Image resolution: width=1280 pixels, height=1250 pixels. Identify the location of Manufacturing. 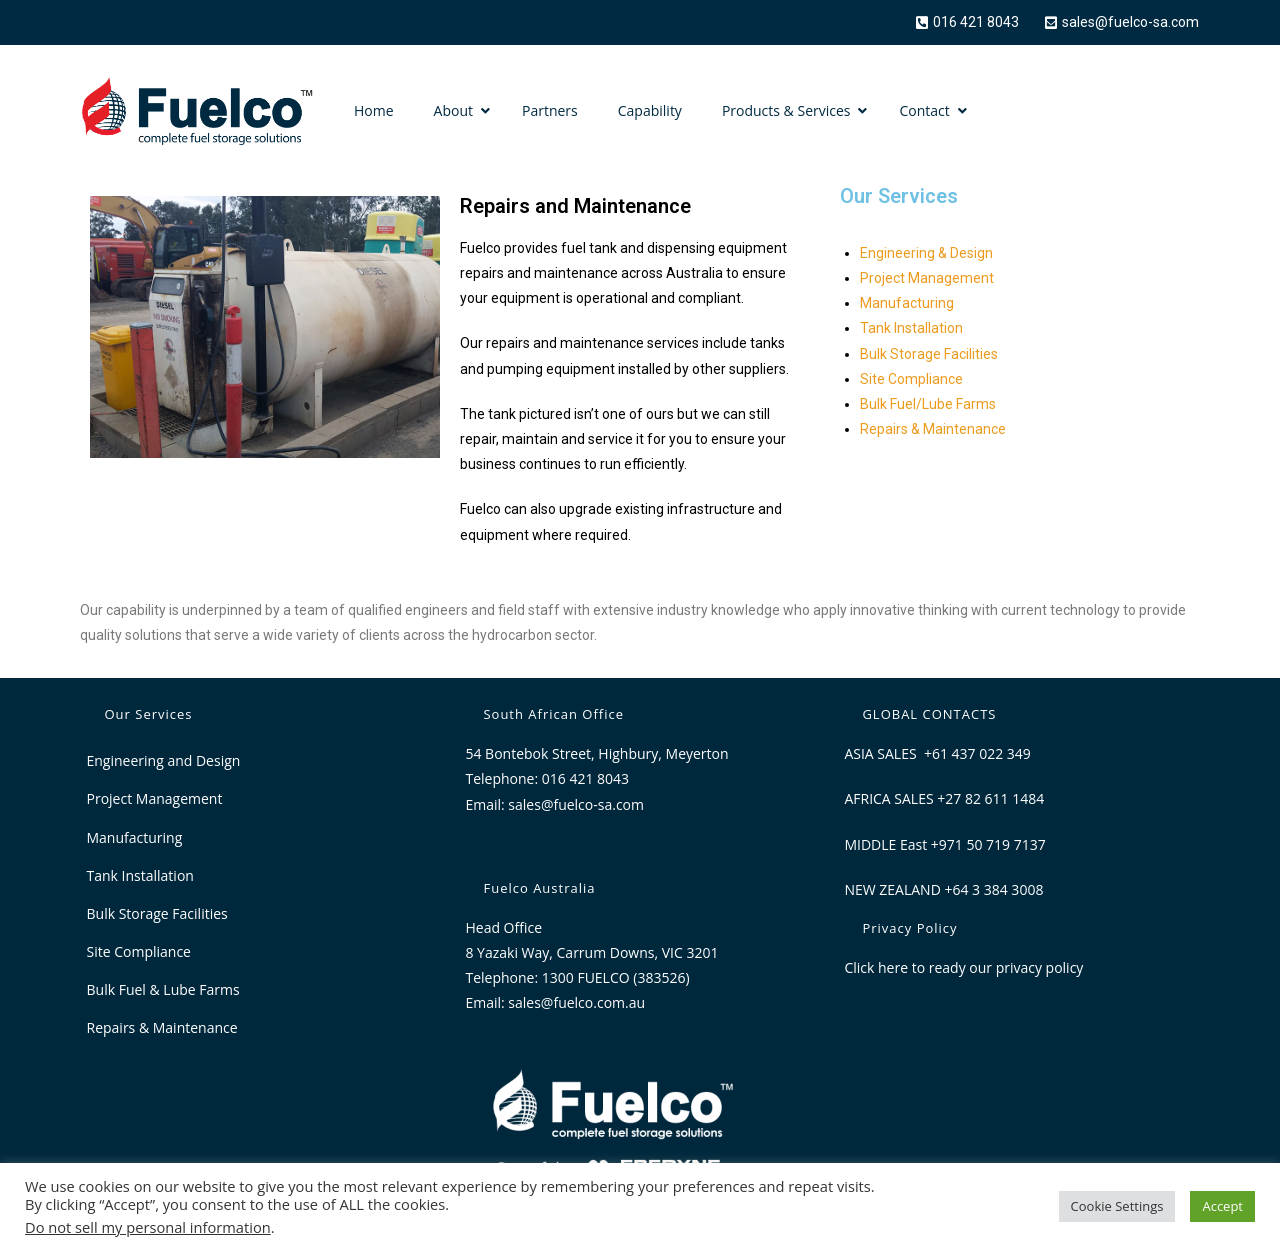
(907, 303).